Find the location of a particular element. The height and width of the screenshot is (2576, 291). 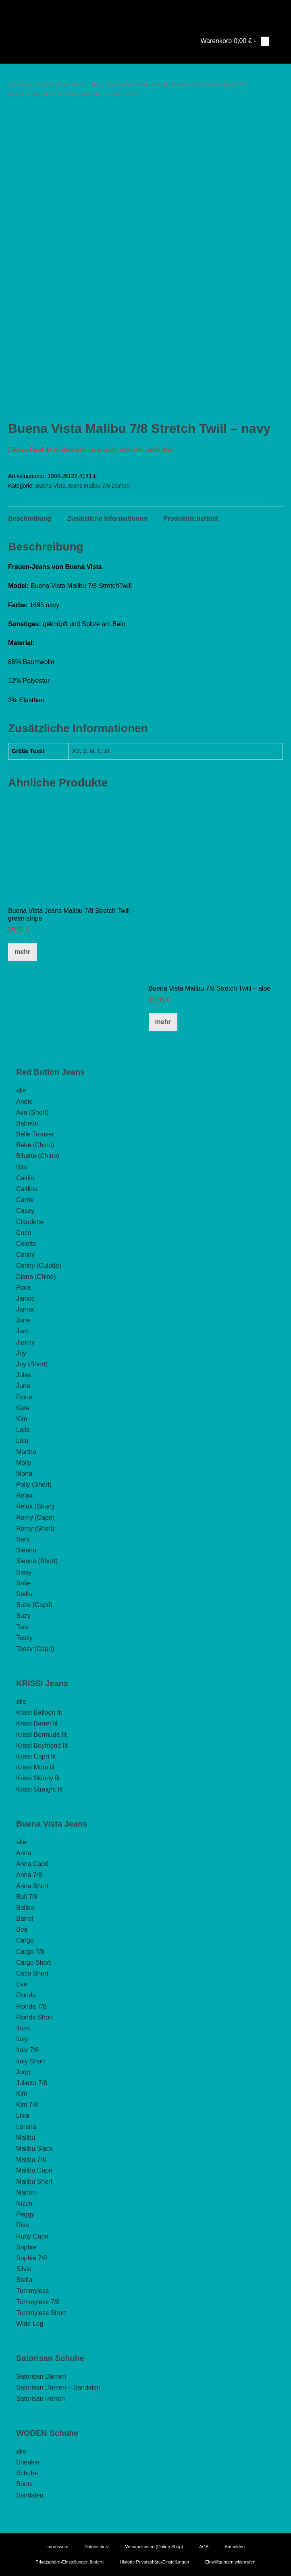

Datenschutz is located at coordinates (96, 2546).